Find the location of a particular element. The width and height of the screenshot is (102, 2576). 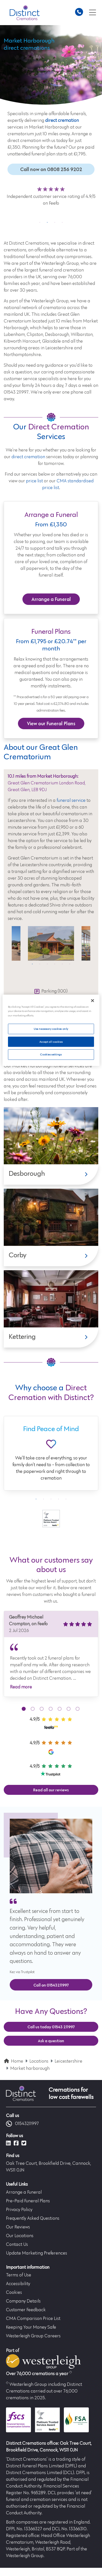

Read all our reviews is located at coordinates (51, 1789).